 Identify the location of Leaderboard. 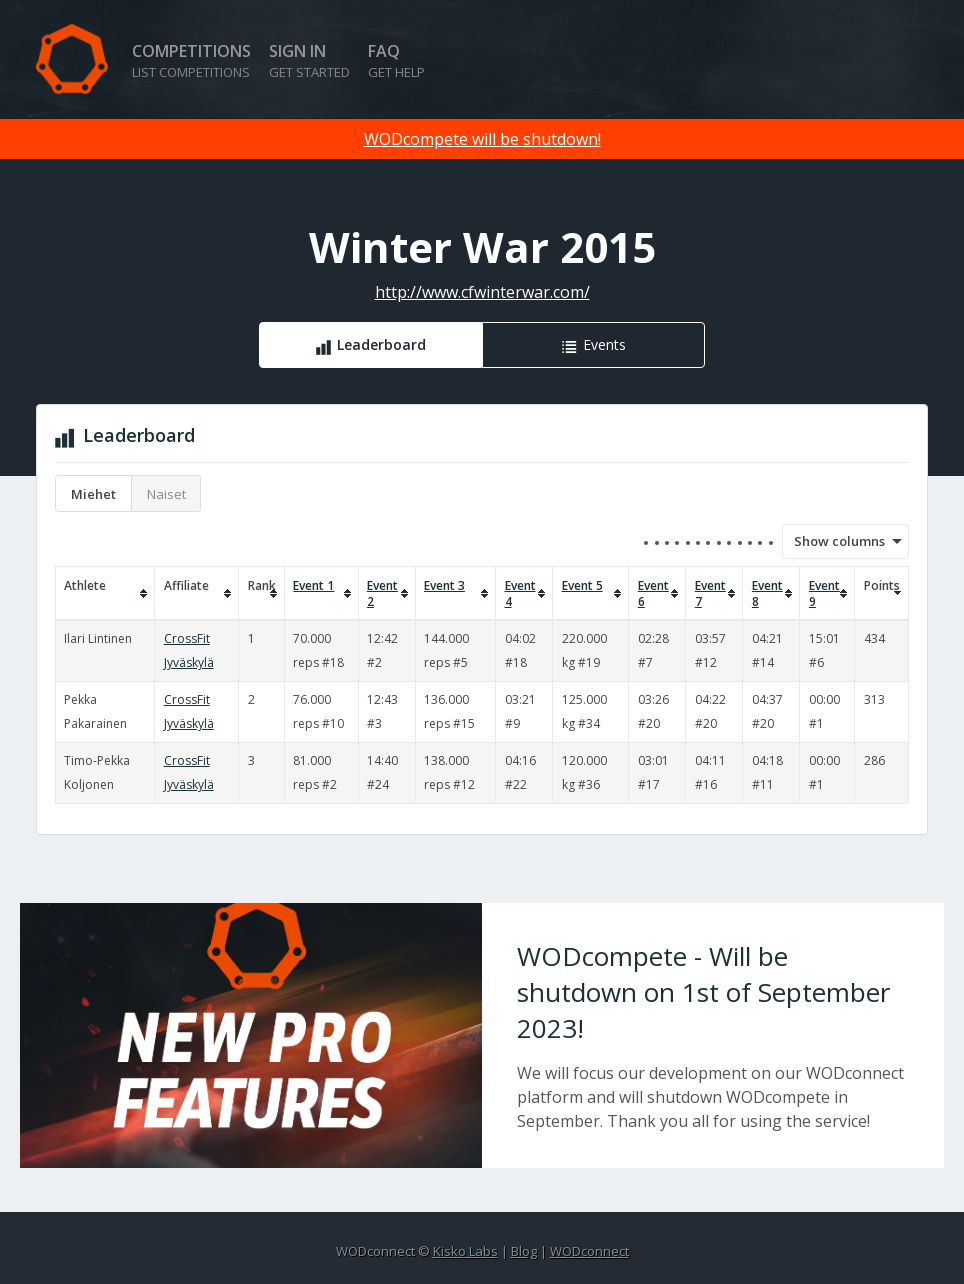
(381, 344).